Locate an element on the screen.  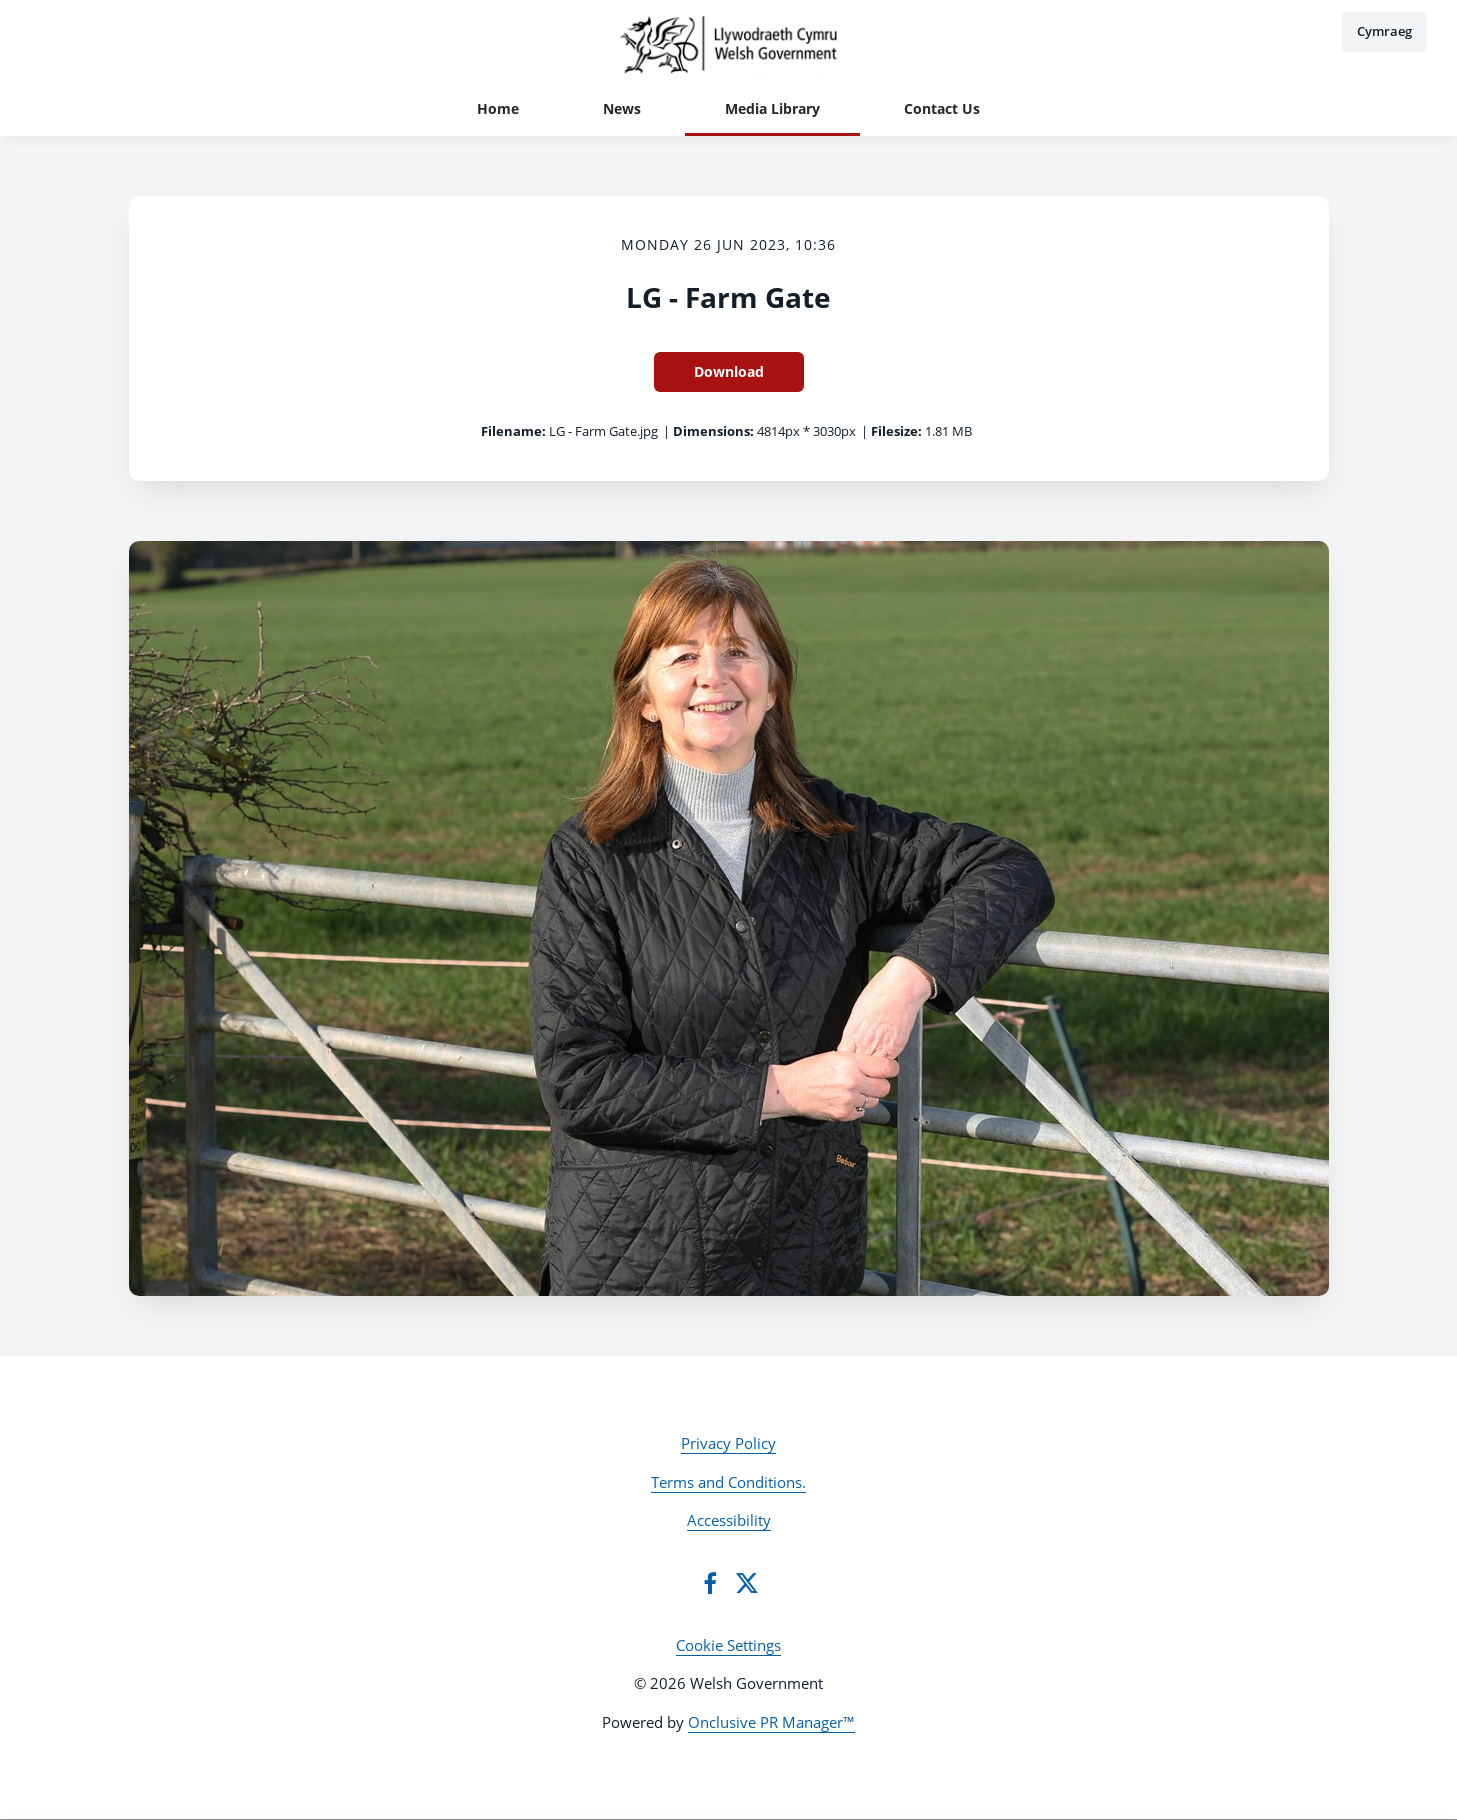
[Twitter] is located at coordinates (747, 1583).